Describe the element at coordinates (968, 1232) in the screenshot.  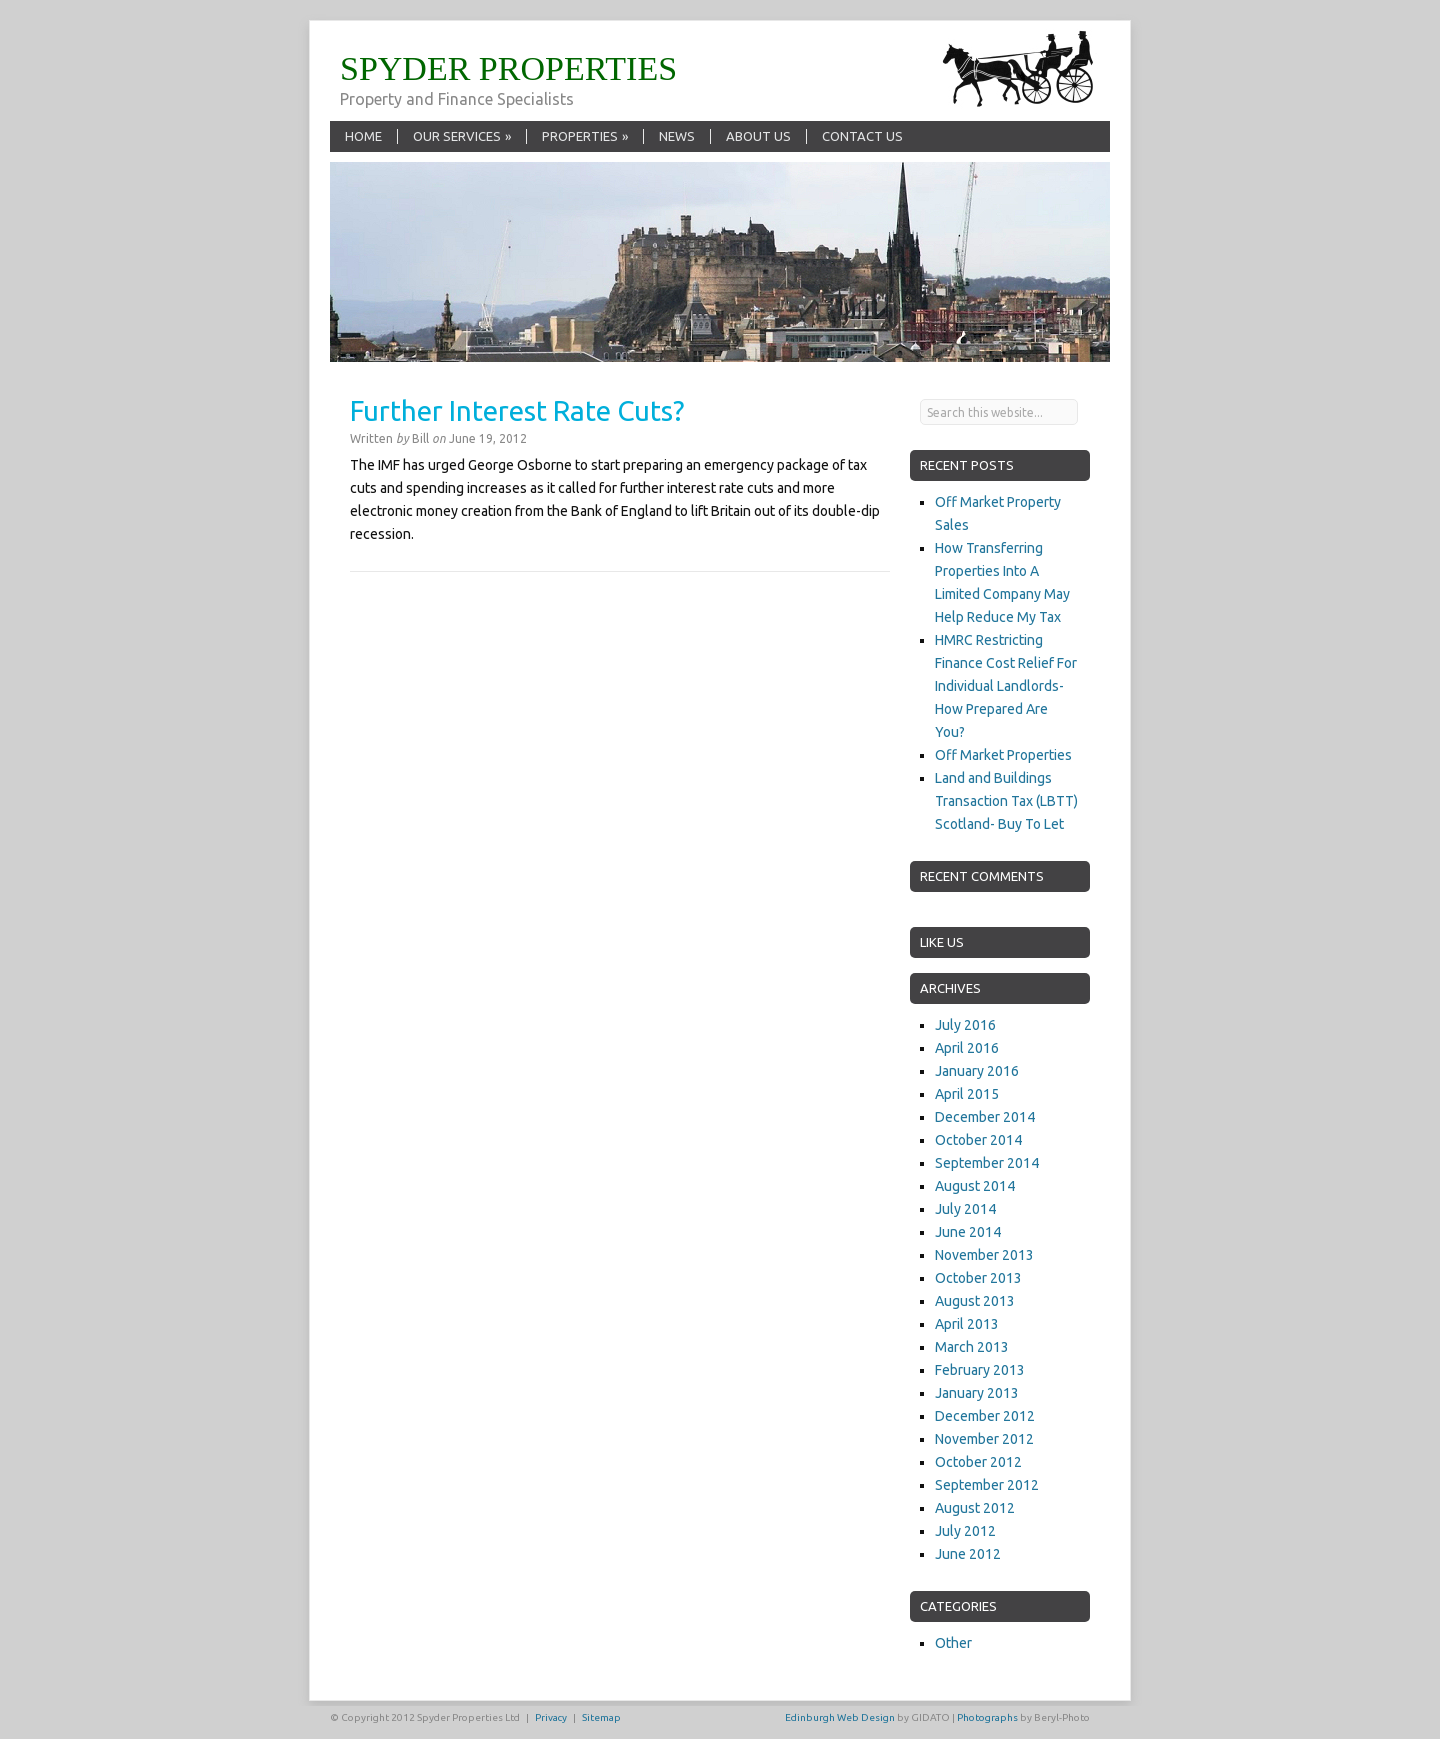
I see `June 2014` at that location.